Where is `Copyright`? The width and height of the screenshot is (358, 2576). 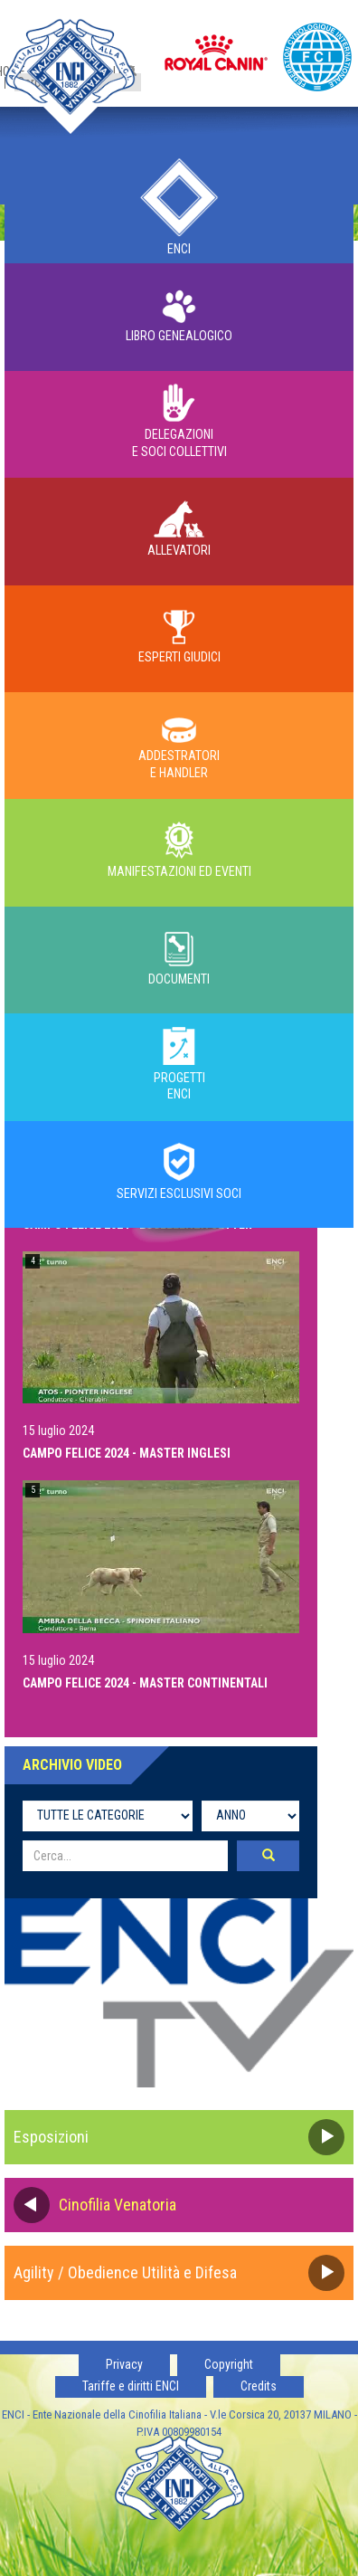 Copyright is located at coordinates (228, 2364).